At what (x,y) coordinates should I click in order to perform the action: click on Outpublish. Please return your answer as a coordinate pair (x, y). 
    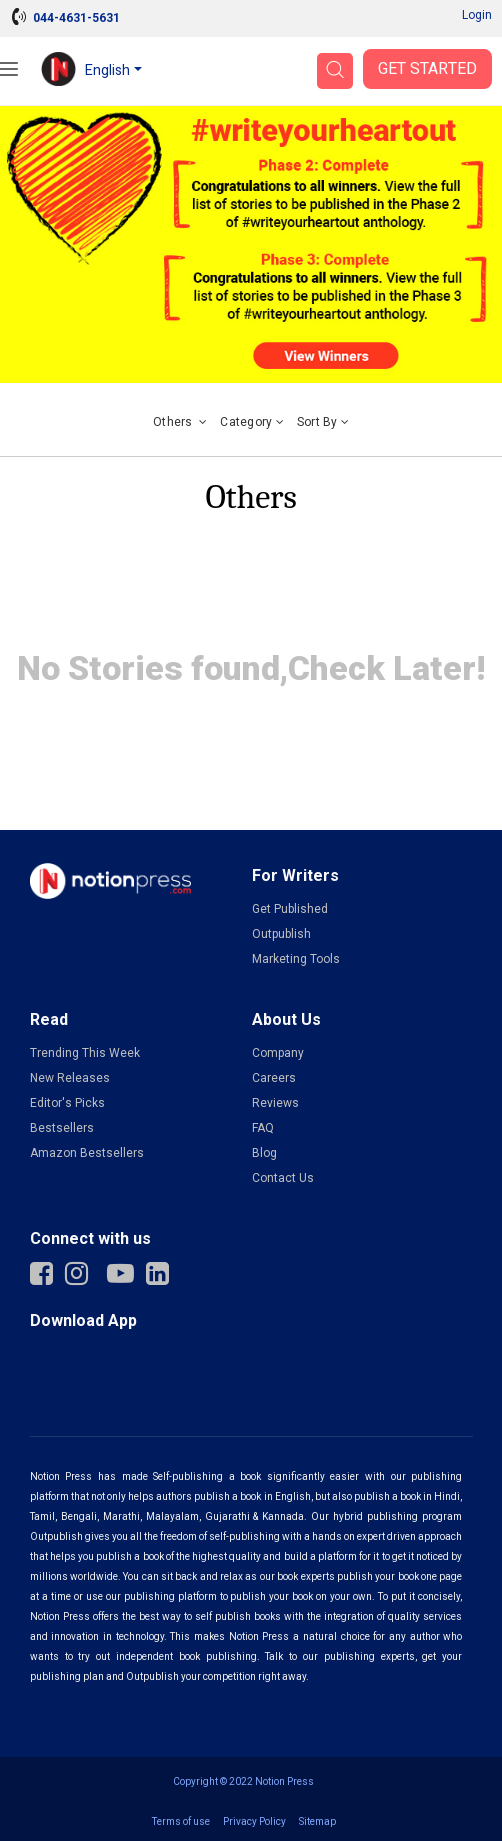
    Looking at the image, I should click on (281, 934).